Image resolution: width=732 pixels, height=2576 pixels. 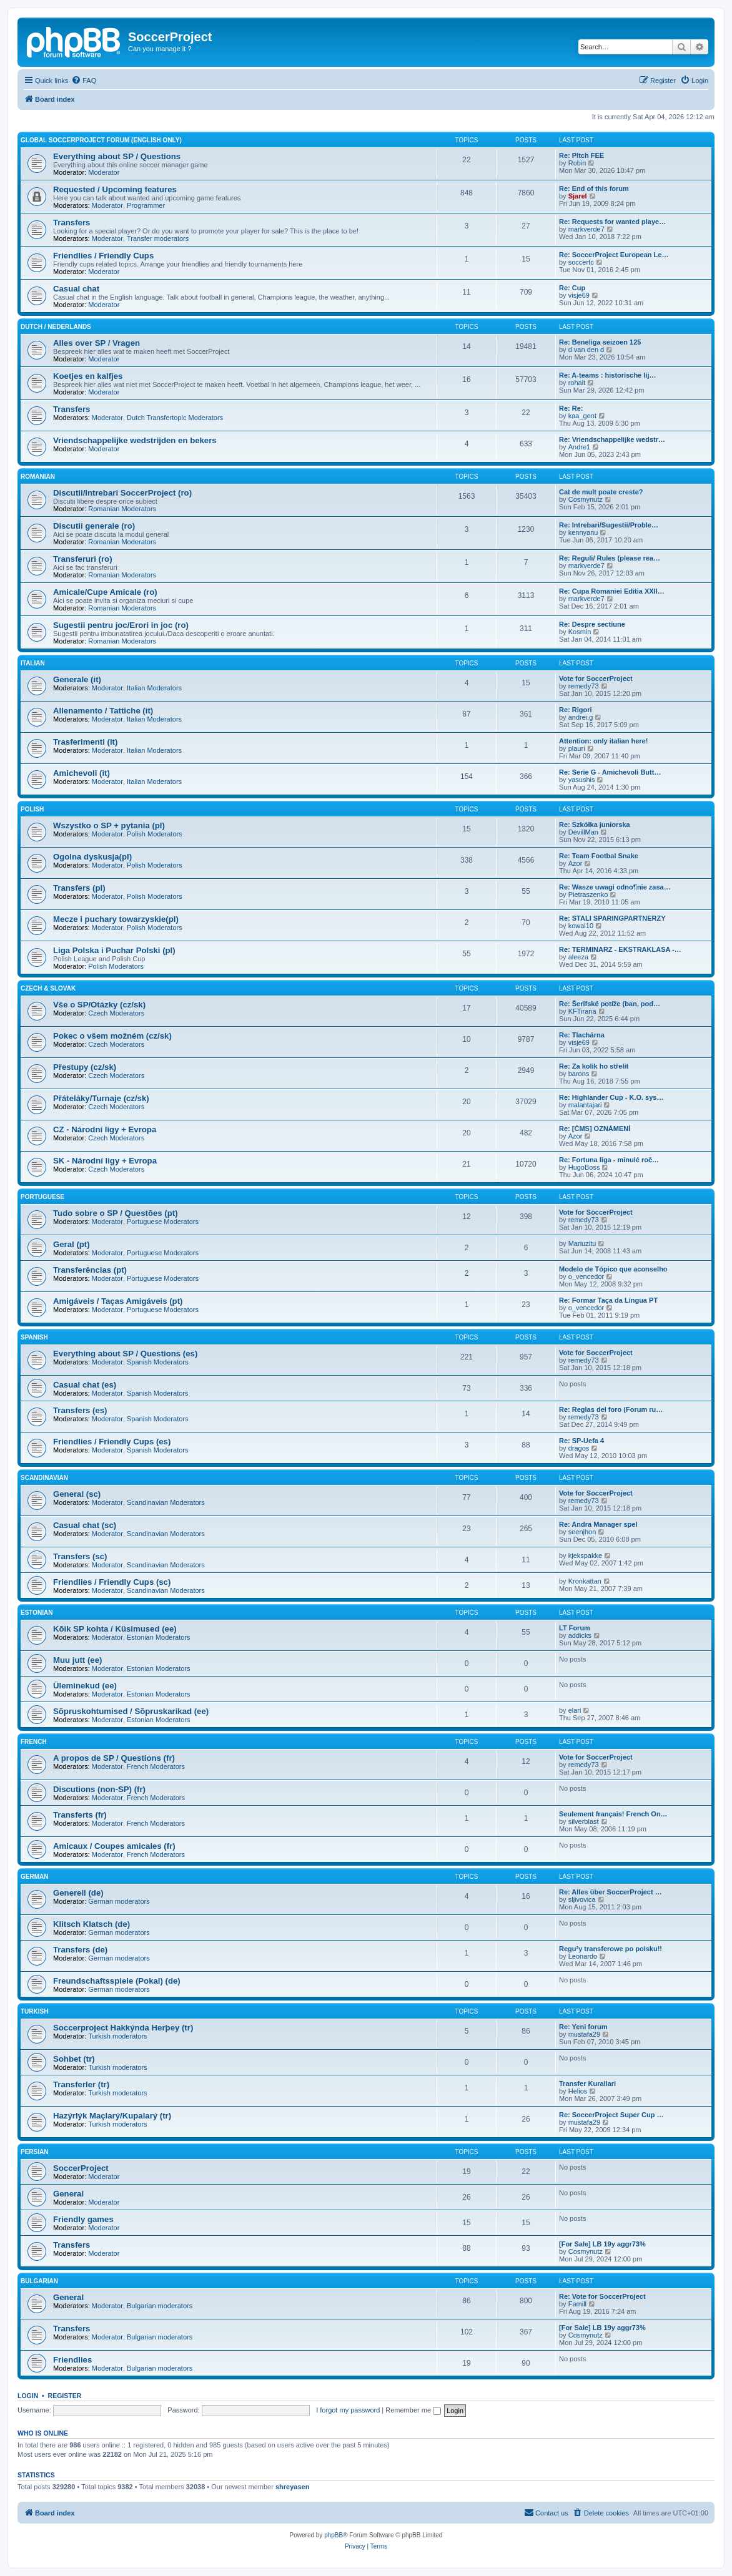 I want to click on Turkish moderators, so click(x=117, y=2036).